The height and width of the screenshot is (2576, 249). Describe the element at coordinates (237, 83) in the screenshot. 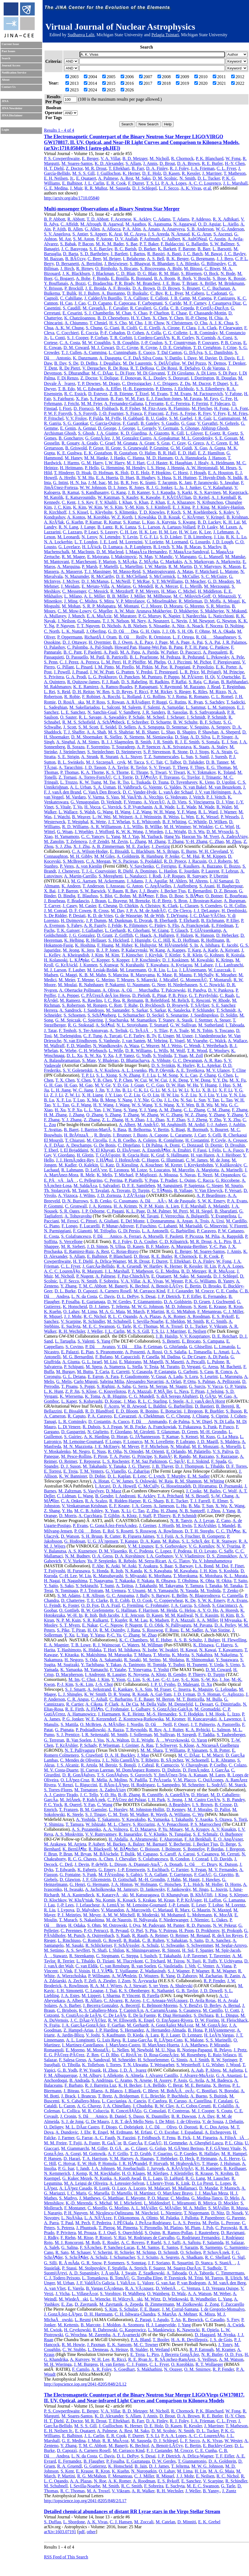

I see `2022` at that location.